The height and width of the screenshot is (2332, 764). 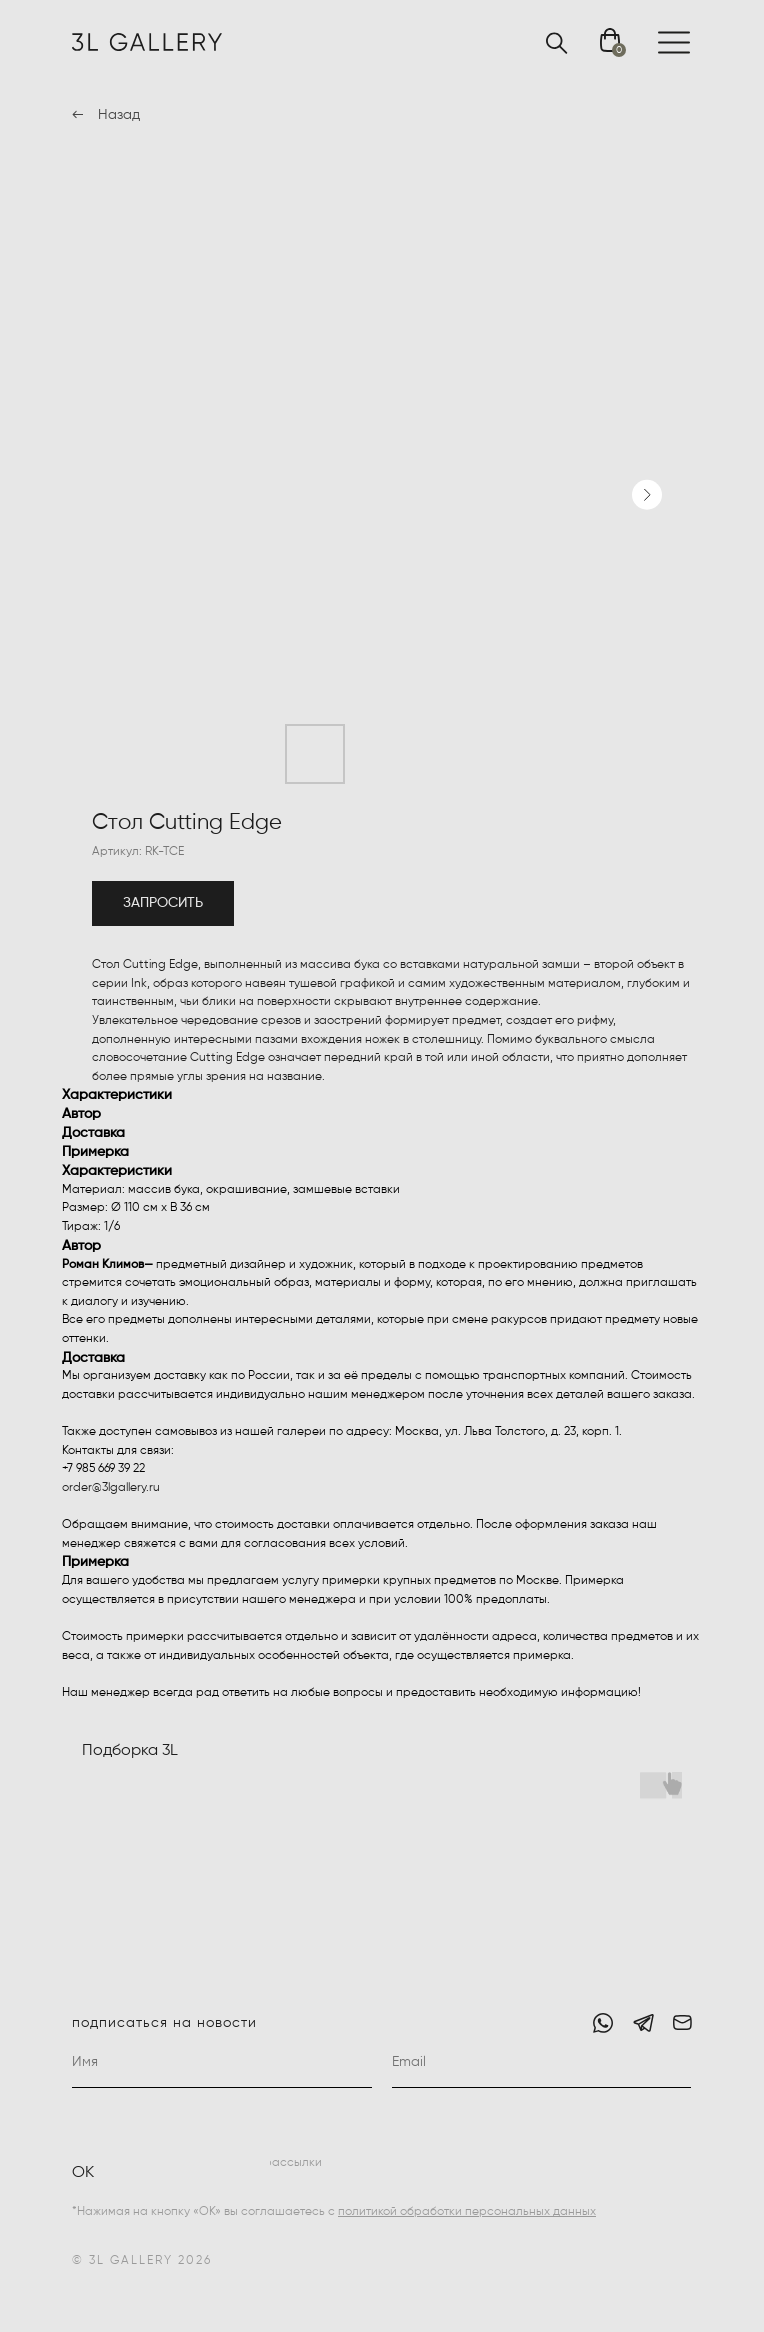 What do you see at coordinates (222, 2063) in the screenshot?
I see `[name]` at bounding box center [222, 2063].